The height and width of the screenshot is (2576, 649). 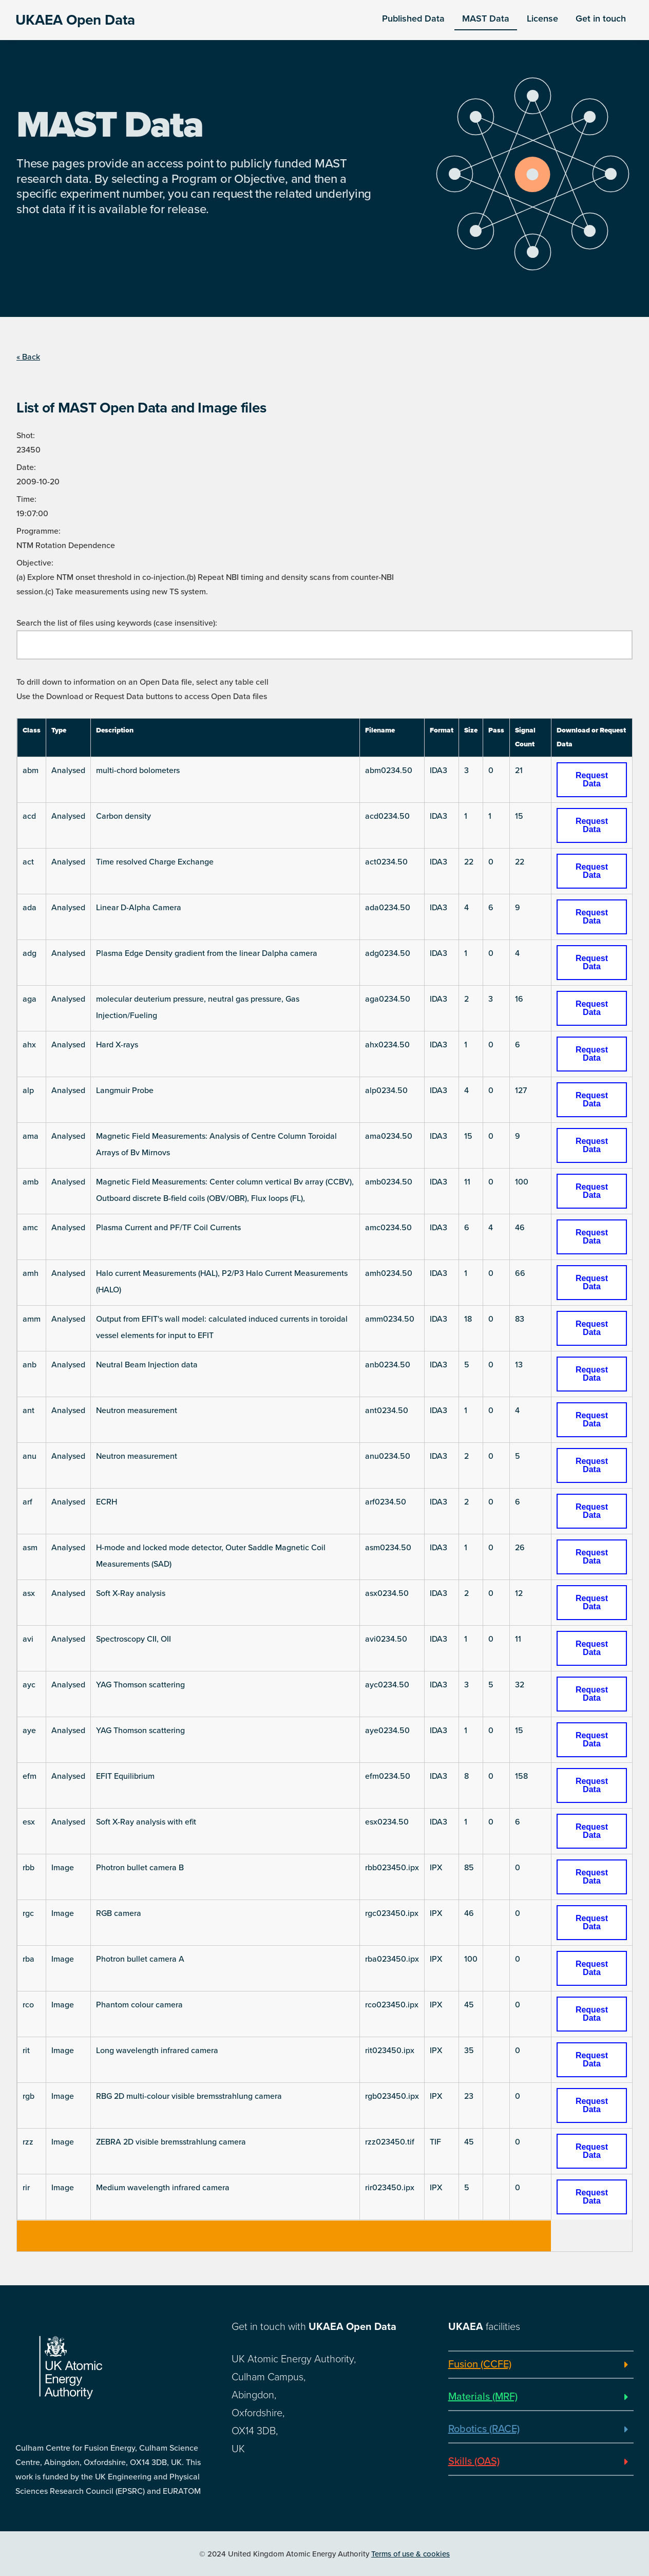 What do you see at coordinates (189, 2096) in the screenshot?
I see `RBG 2D multi-colour visible bremsstrahlung camera` at bounding box center [189, 2096].